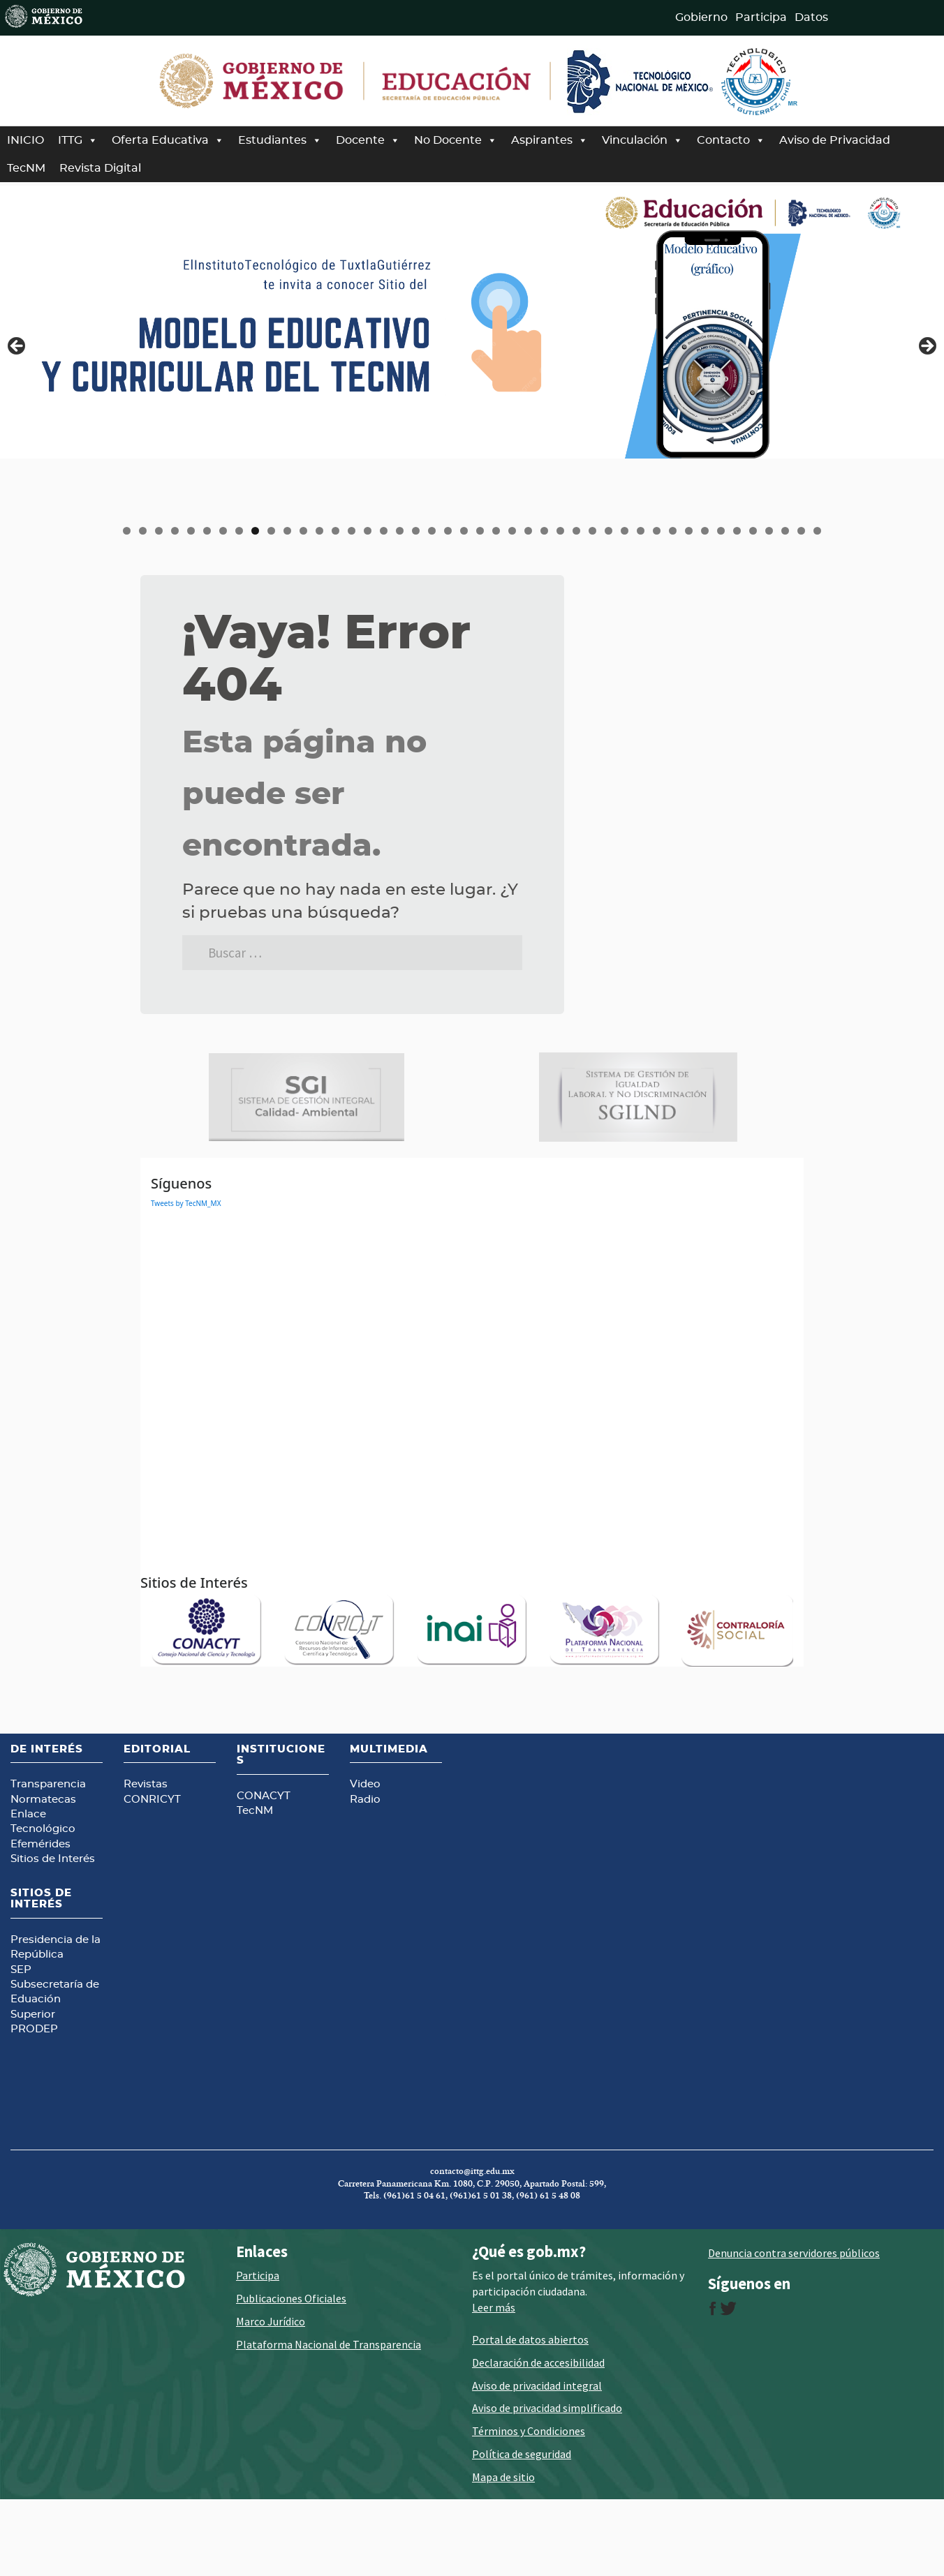  Describe the element at coordinates (186, 1278) in the screenshot. I see `Tweets by TecNM_MX` at that location.